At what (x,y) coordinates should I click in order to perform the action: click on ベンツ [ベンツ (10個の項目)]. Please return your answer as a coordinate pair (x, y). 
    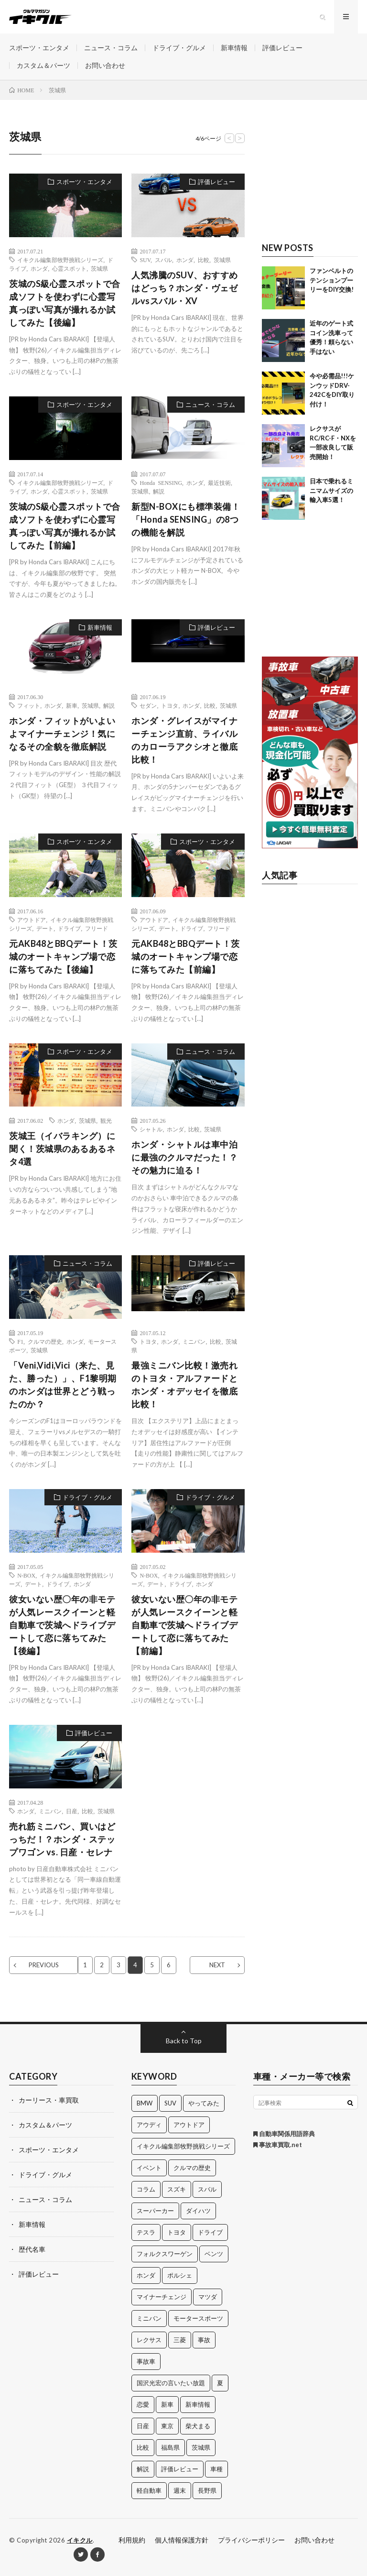
    Looking at the image, I should click on (214, 2254).